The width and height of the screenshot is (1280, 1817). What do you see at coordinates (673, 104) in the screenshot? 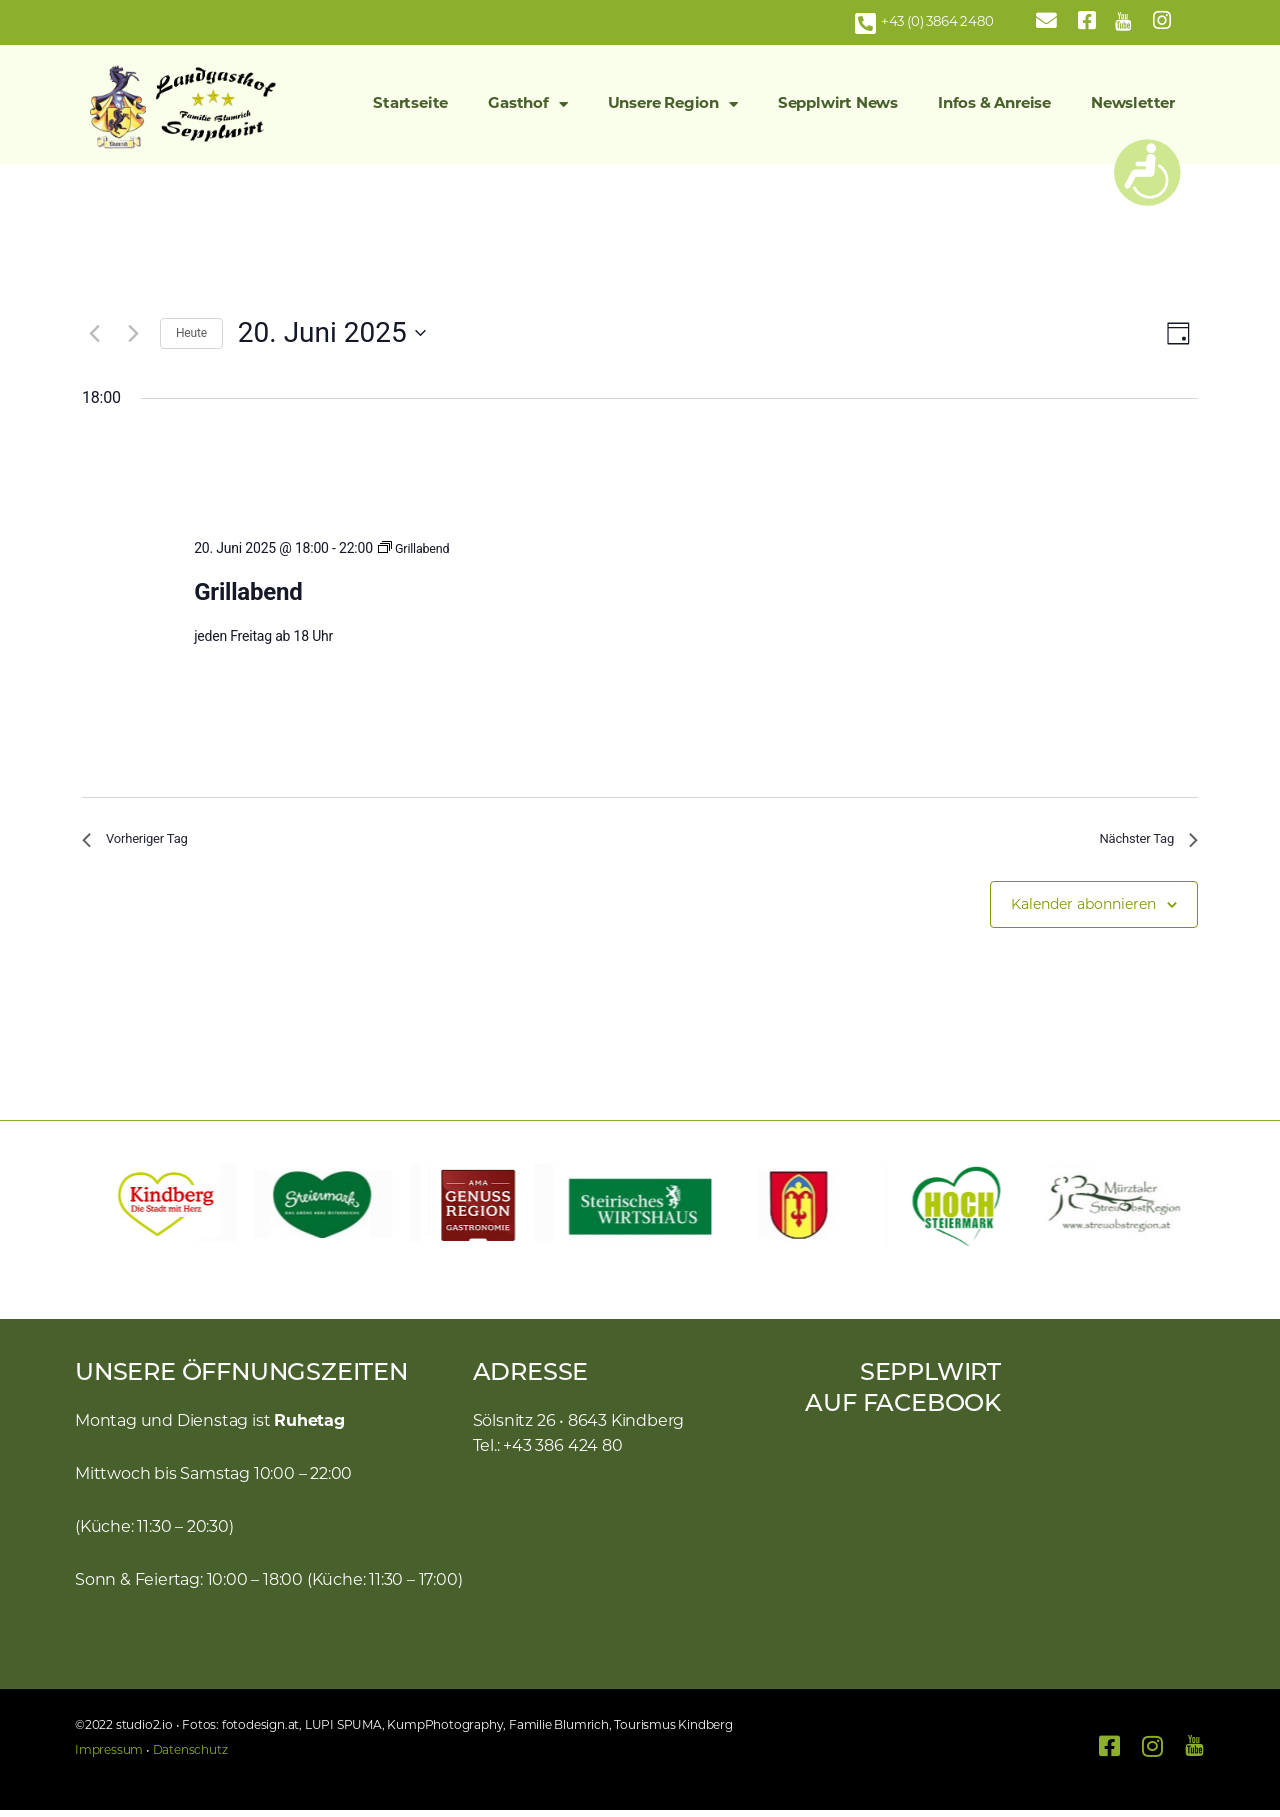
I see `Unsere Region` at bounding box center [673, 104].